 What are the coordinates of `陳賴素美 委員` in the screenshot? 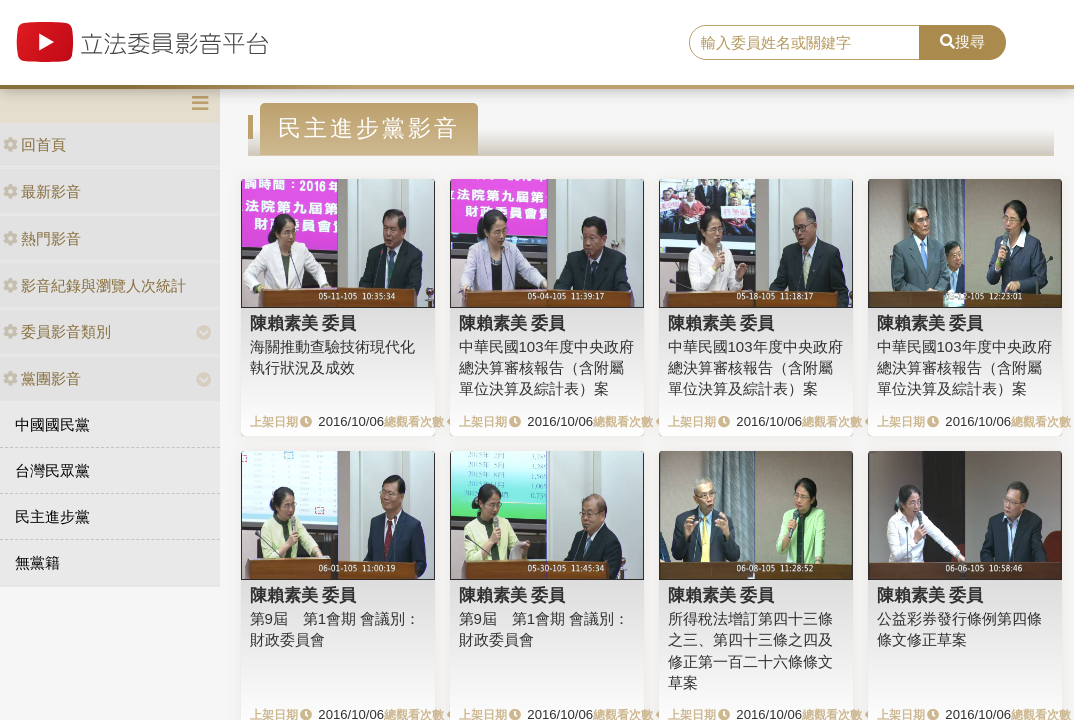 It's located at (303, 323).